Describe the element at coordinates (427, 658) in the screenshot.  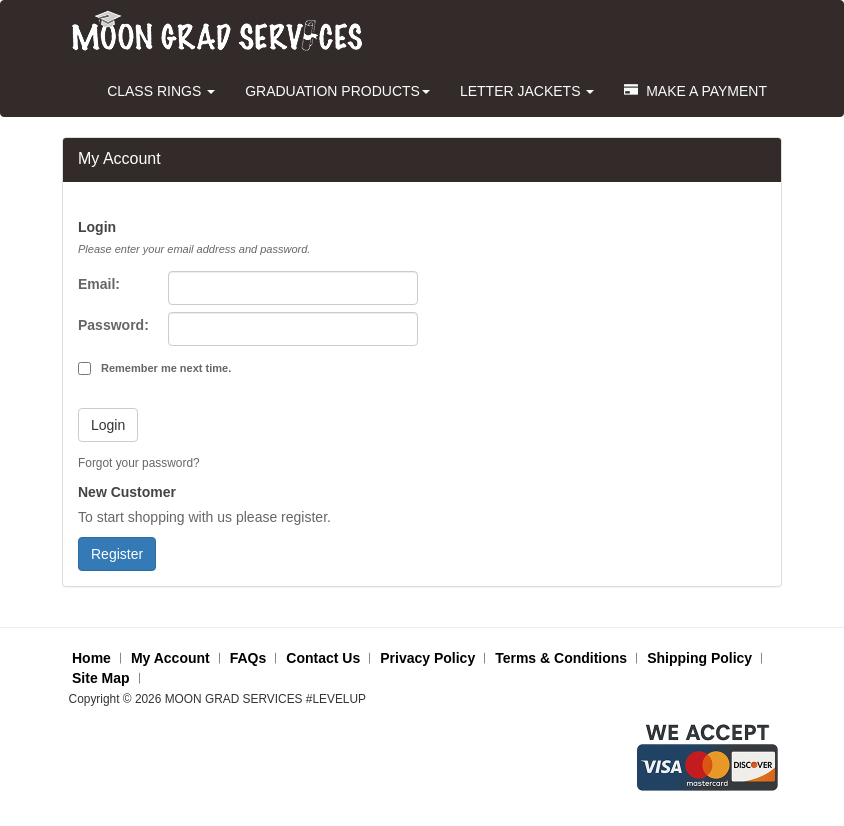
I see `Privacy Policy` at that location.